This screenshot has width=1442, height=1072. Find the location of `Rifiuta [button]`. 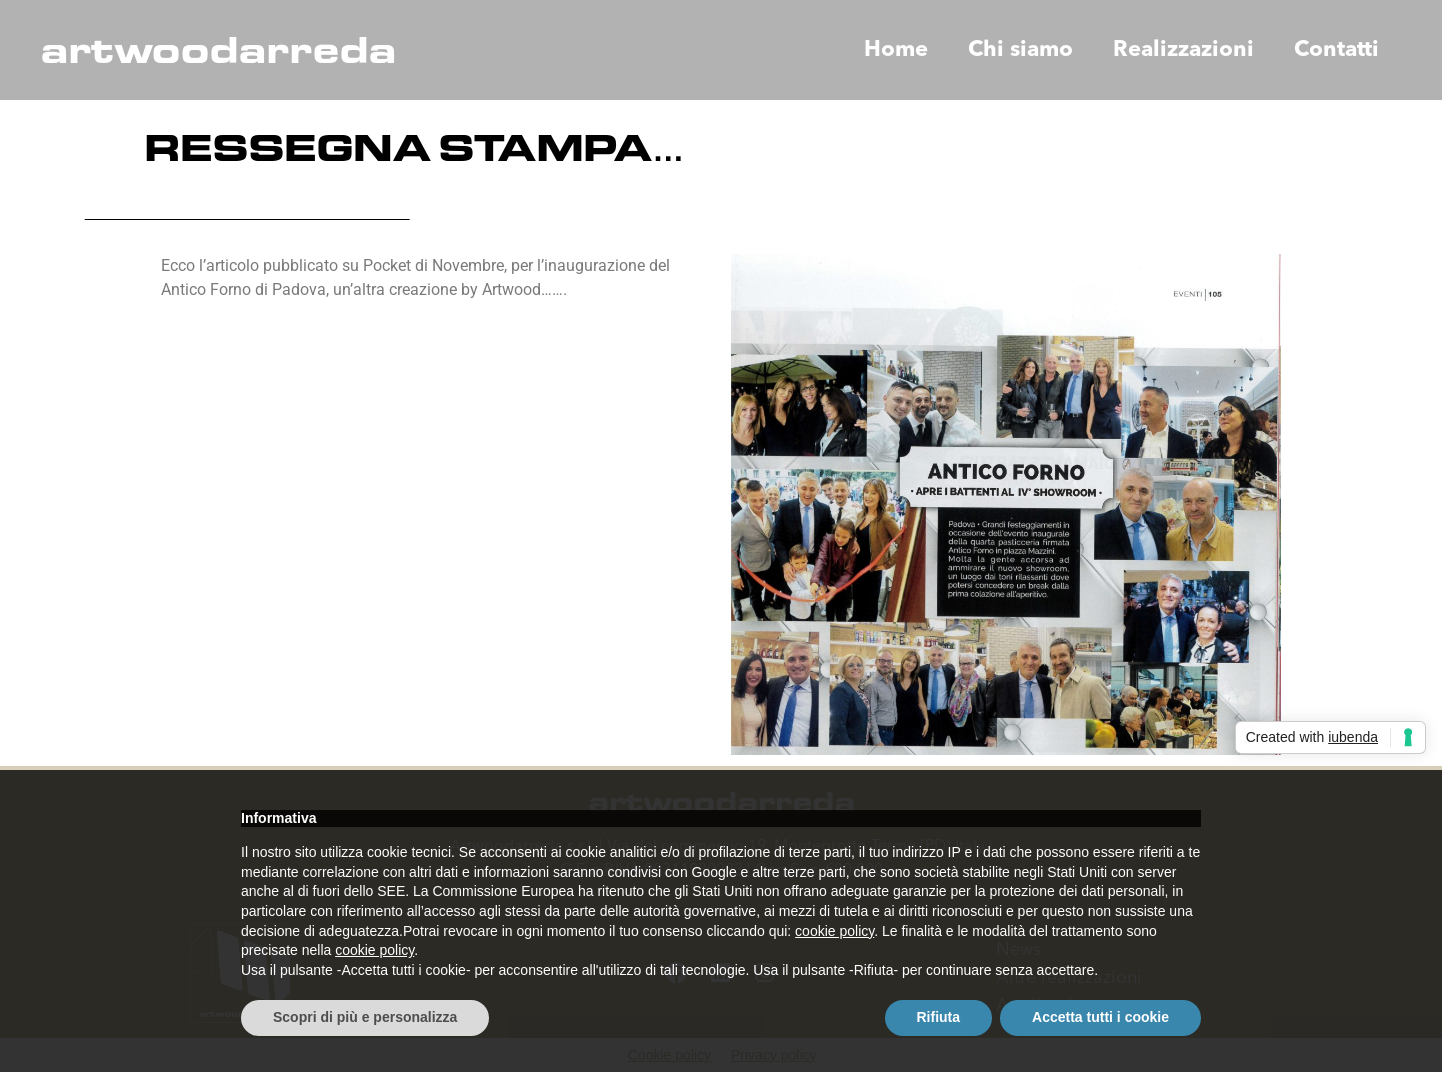

Rifiuta [button] is located at coordinates (939, 1017).